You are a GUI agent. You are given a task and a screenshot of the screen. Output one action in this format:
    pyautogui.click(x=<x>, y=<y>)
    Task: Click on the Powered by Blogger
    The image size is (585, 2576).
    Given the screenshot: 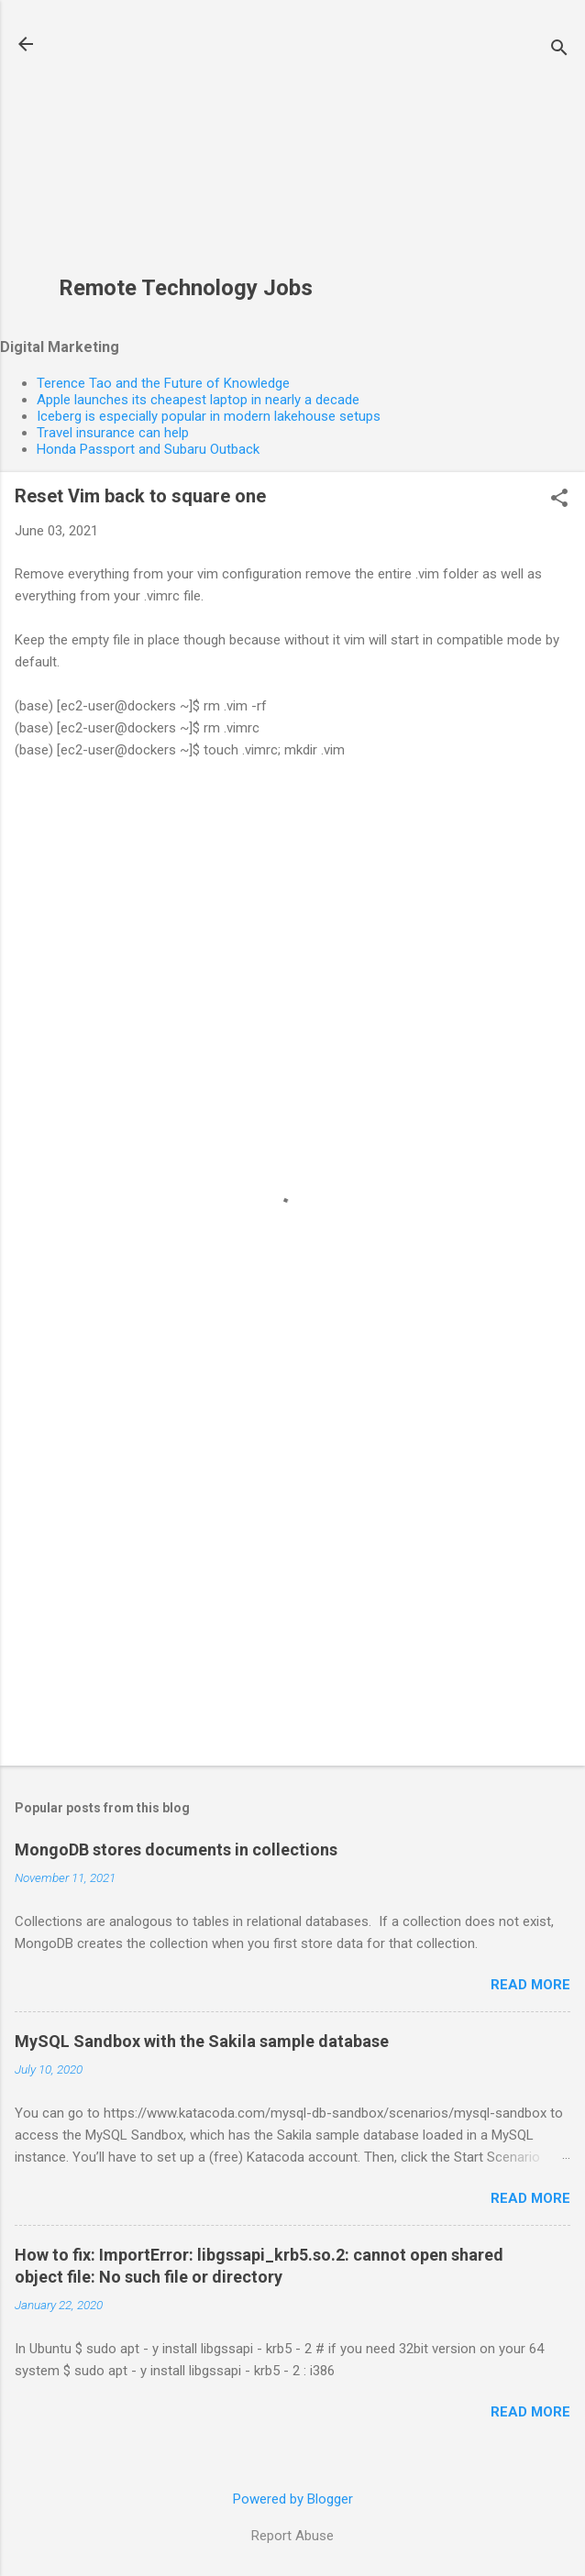 What is the action you would take?
    pyautogui.click(x=293, y=2499)
    